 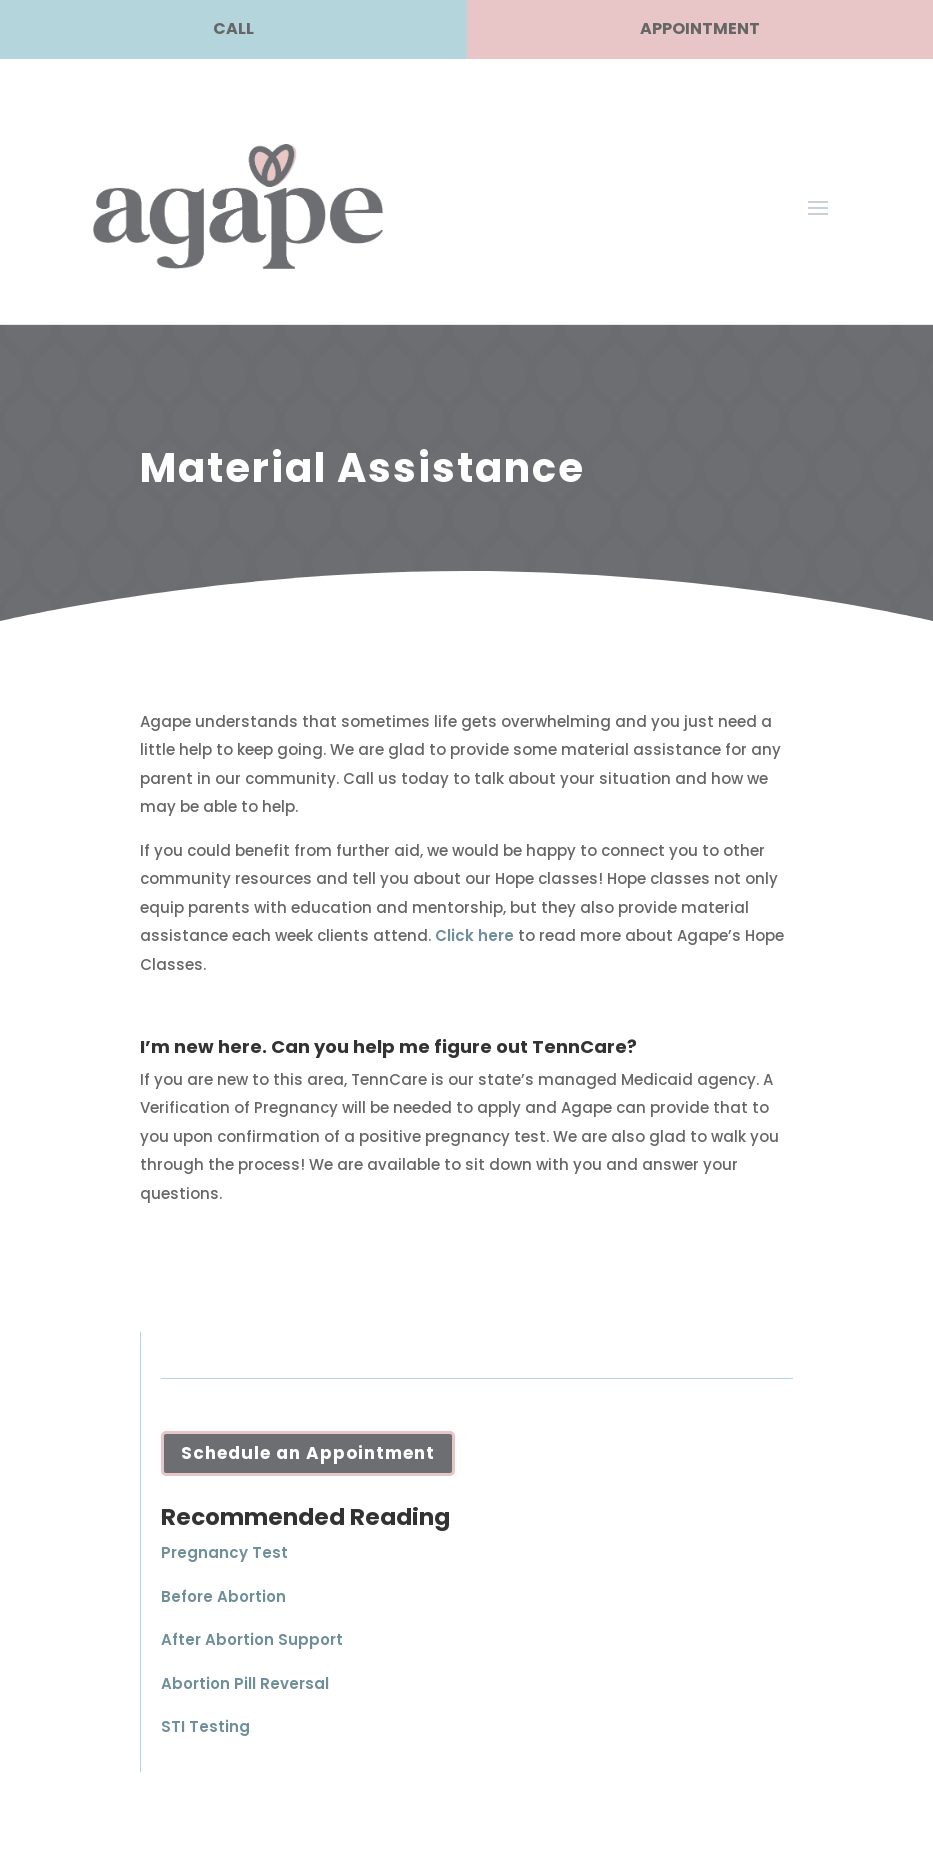 What do you see at coordinates (224, 1552) in the screenshot?
I see `Pregnancy Test` at bounding box center [224, 1552].